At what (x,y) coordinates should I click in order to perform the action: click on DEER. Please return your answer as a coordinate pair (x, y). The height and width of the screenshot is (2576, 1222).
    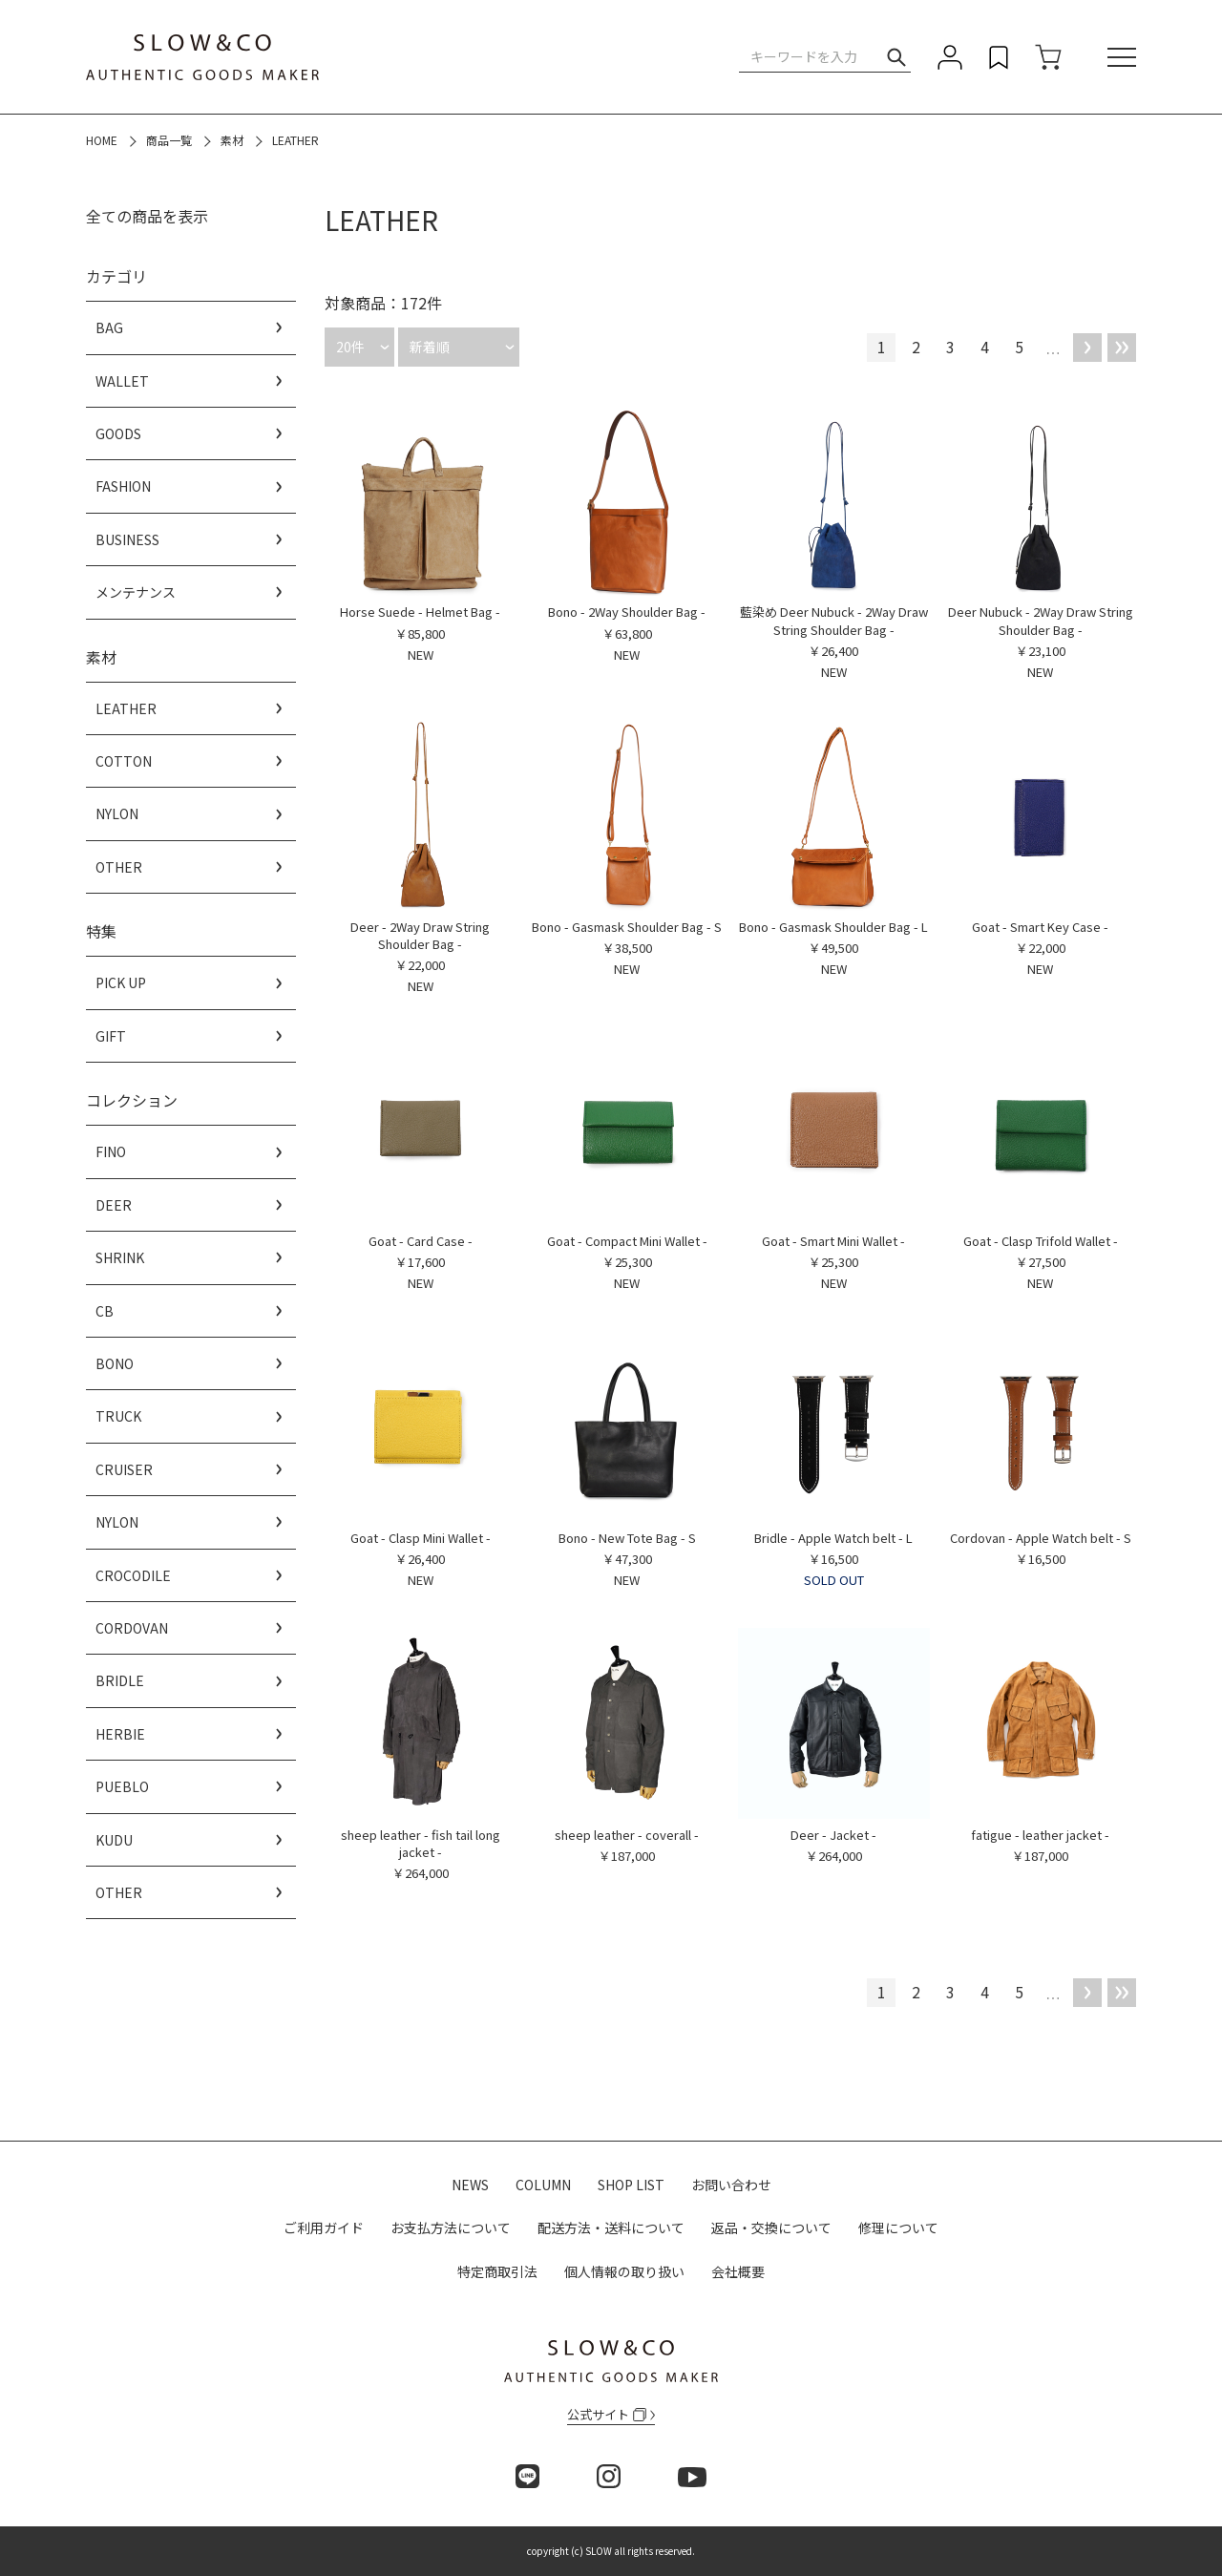
    Looking at the image, I should click on (113, 1204).